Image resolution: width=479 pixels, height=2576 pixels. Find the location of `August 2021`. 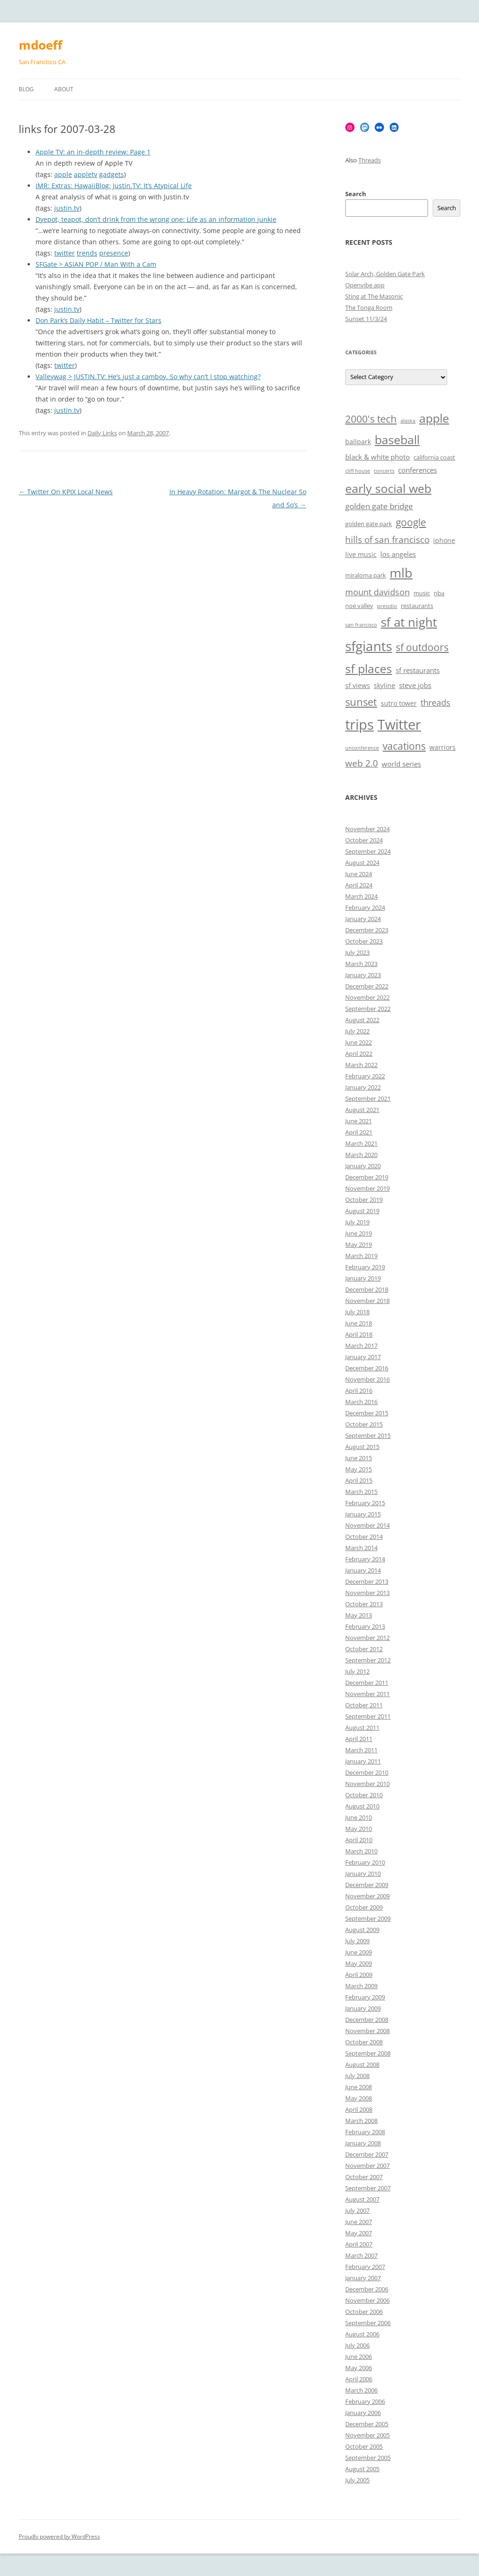

August 2021 is located at coordinates (362, 1109).